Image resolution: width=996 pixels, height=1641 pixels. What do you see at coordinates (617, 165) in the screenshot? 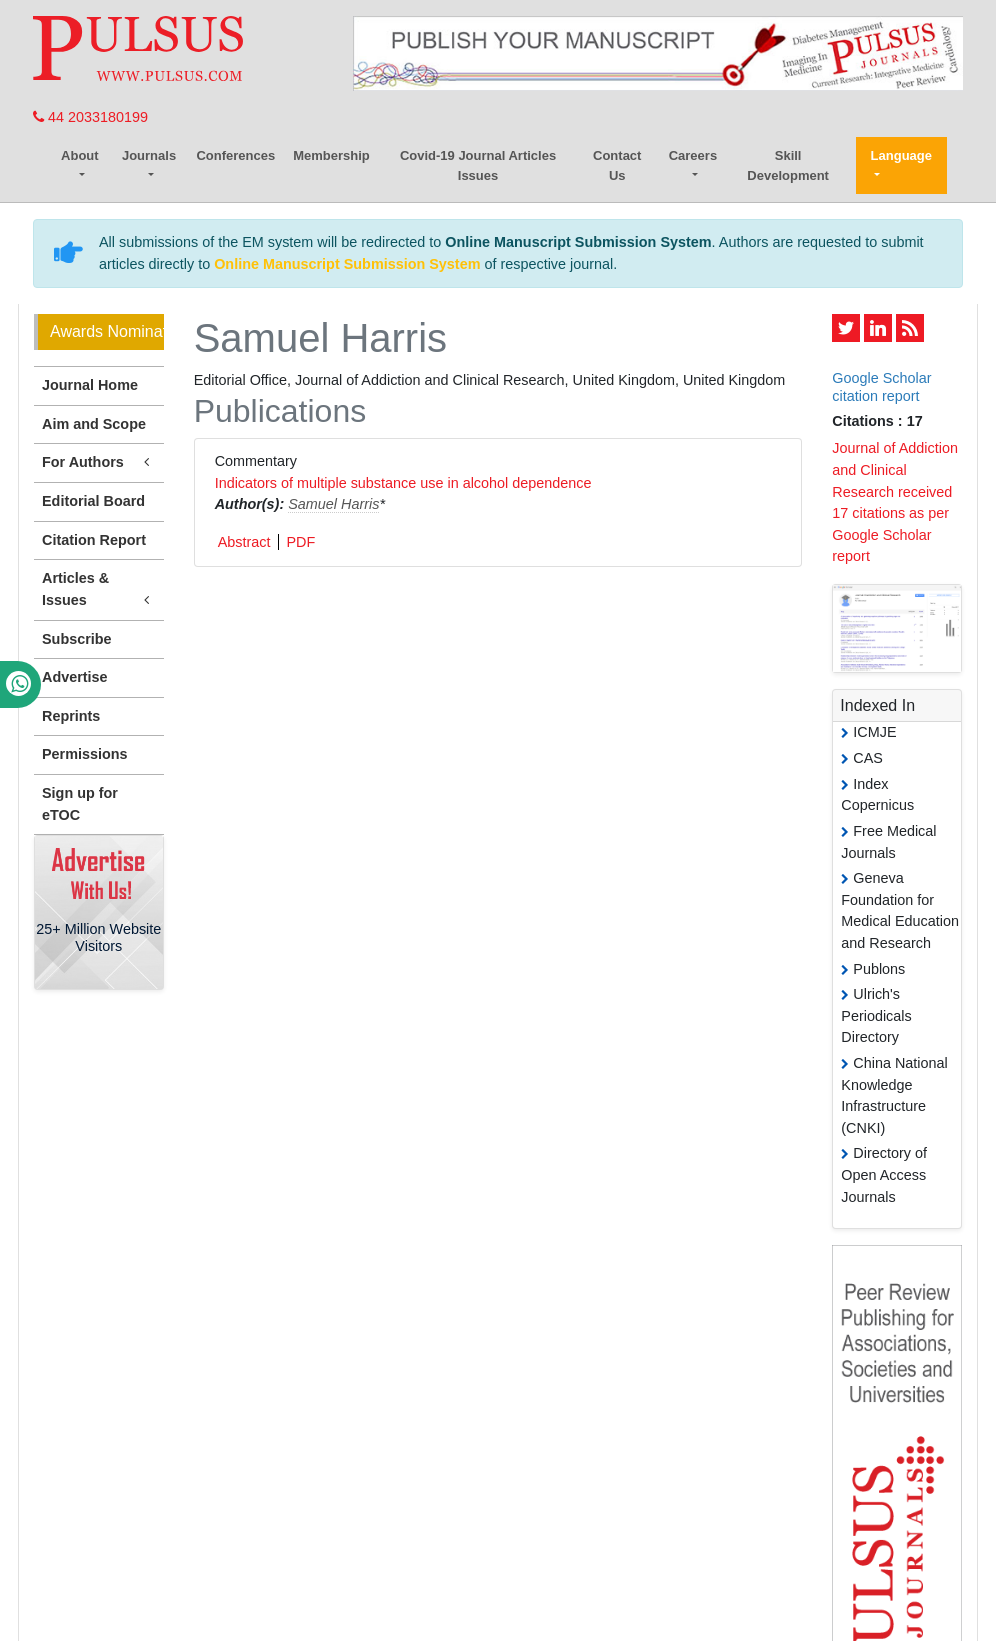
I see `Contact Us` at bounding box center [617, 165].